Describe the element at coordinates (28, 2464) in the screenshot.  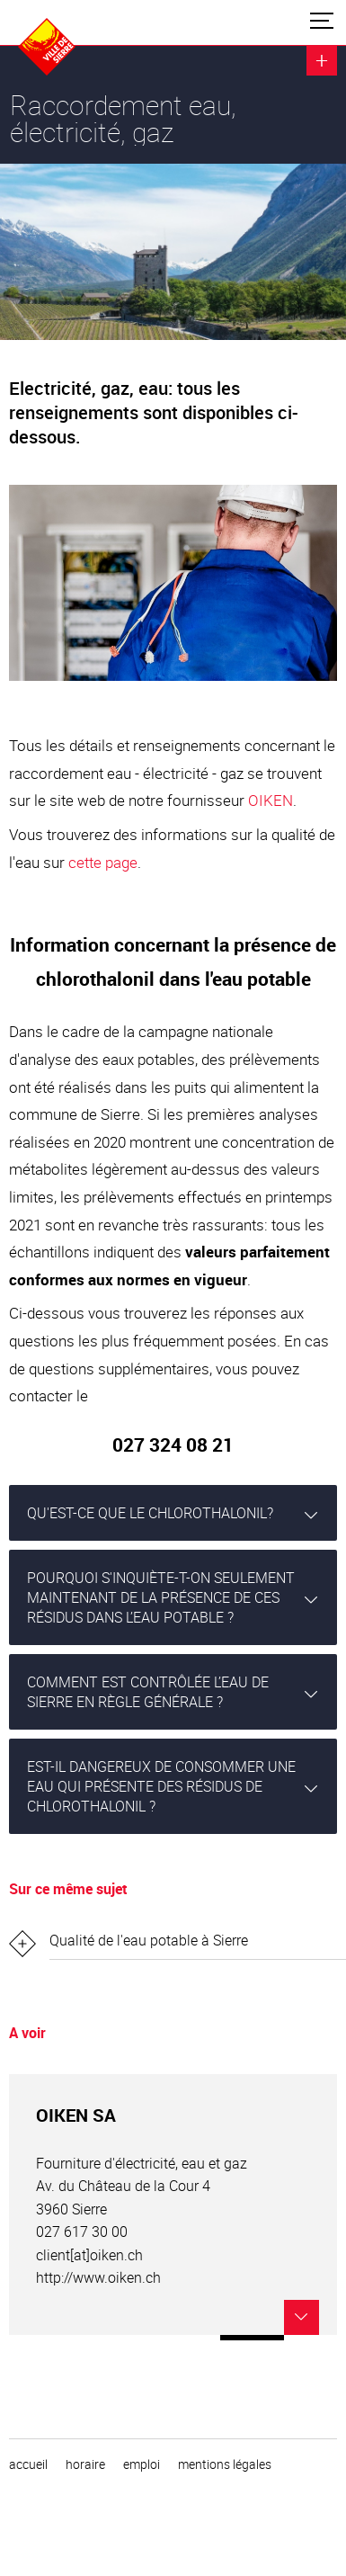
I see `Accueil` at that location.